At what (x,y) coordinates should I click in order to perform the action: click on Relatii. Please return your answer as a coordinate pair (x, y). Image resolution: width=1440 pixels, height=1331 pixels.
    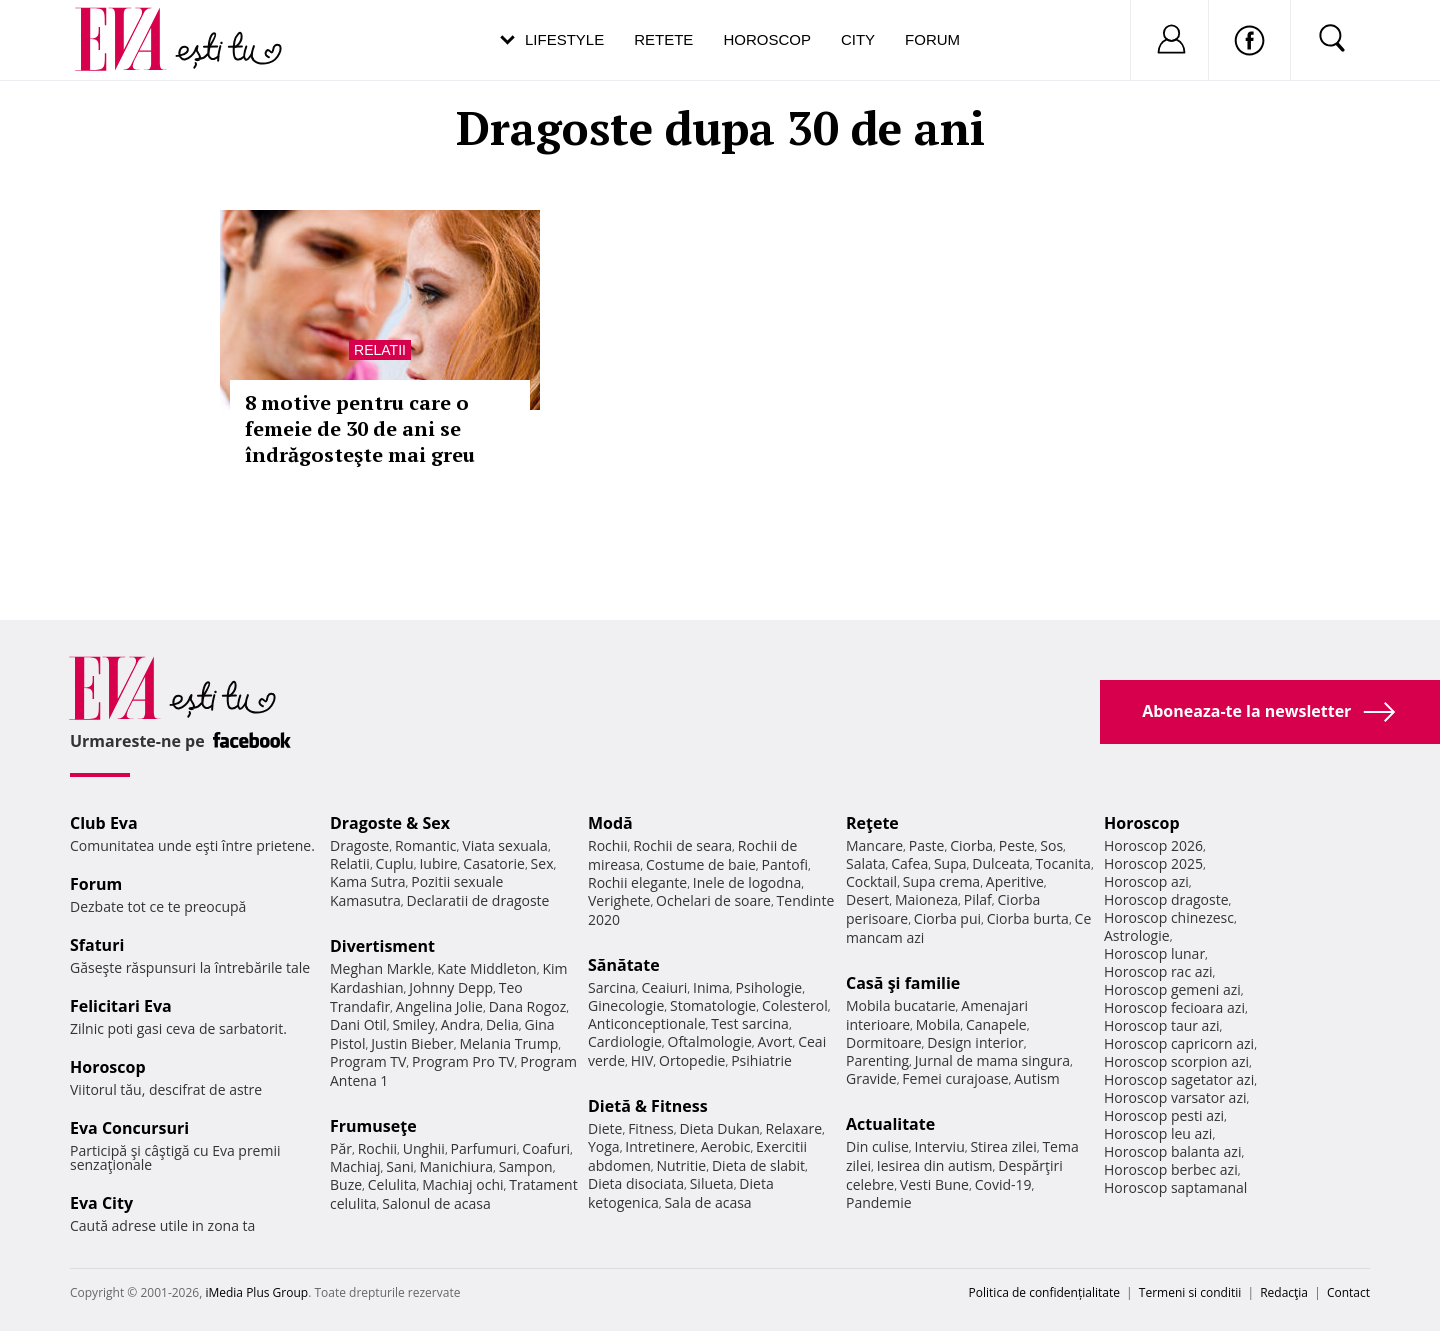
    Looking at the image, I should click on (380, 350).